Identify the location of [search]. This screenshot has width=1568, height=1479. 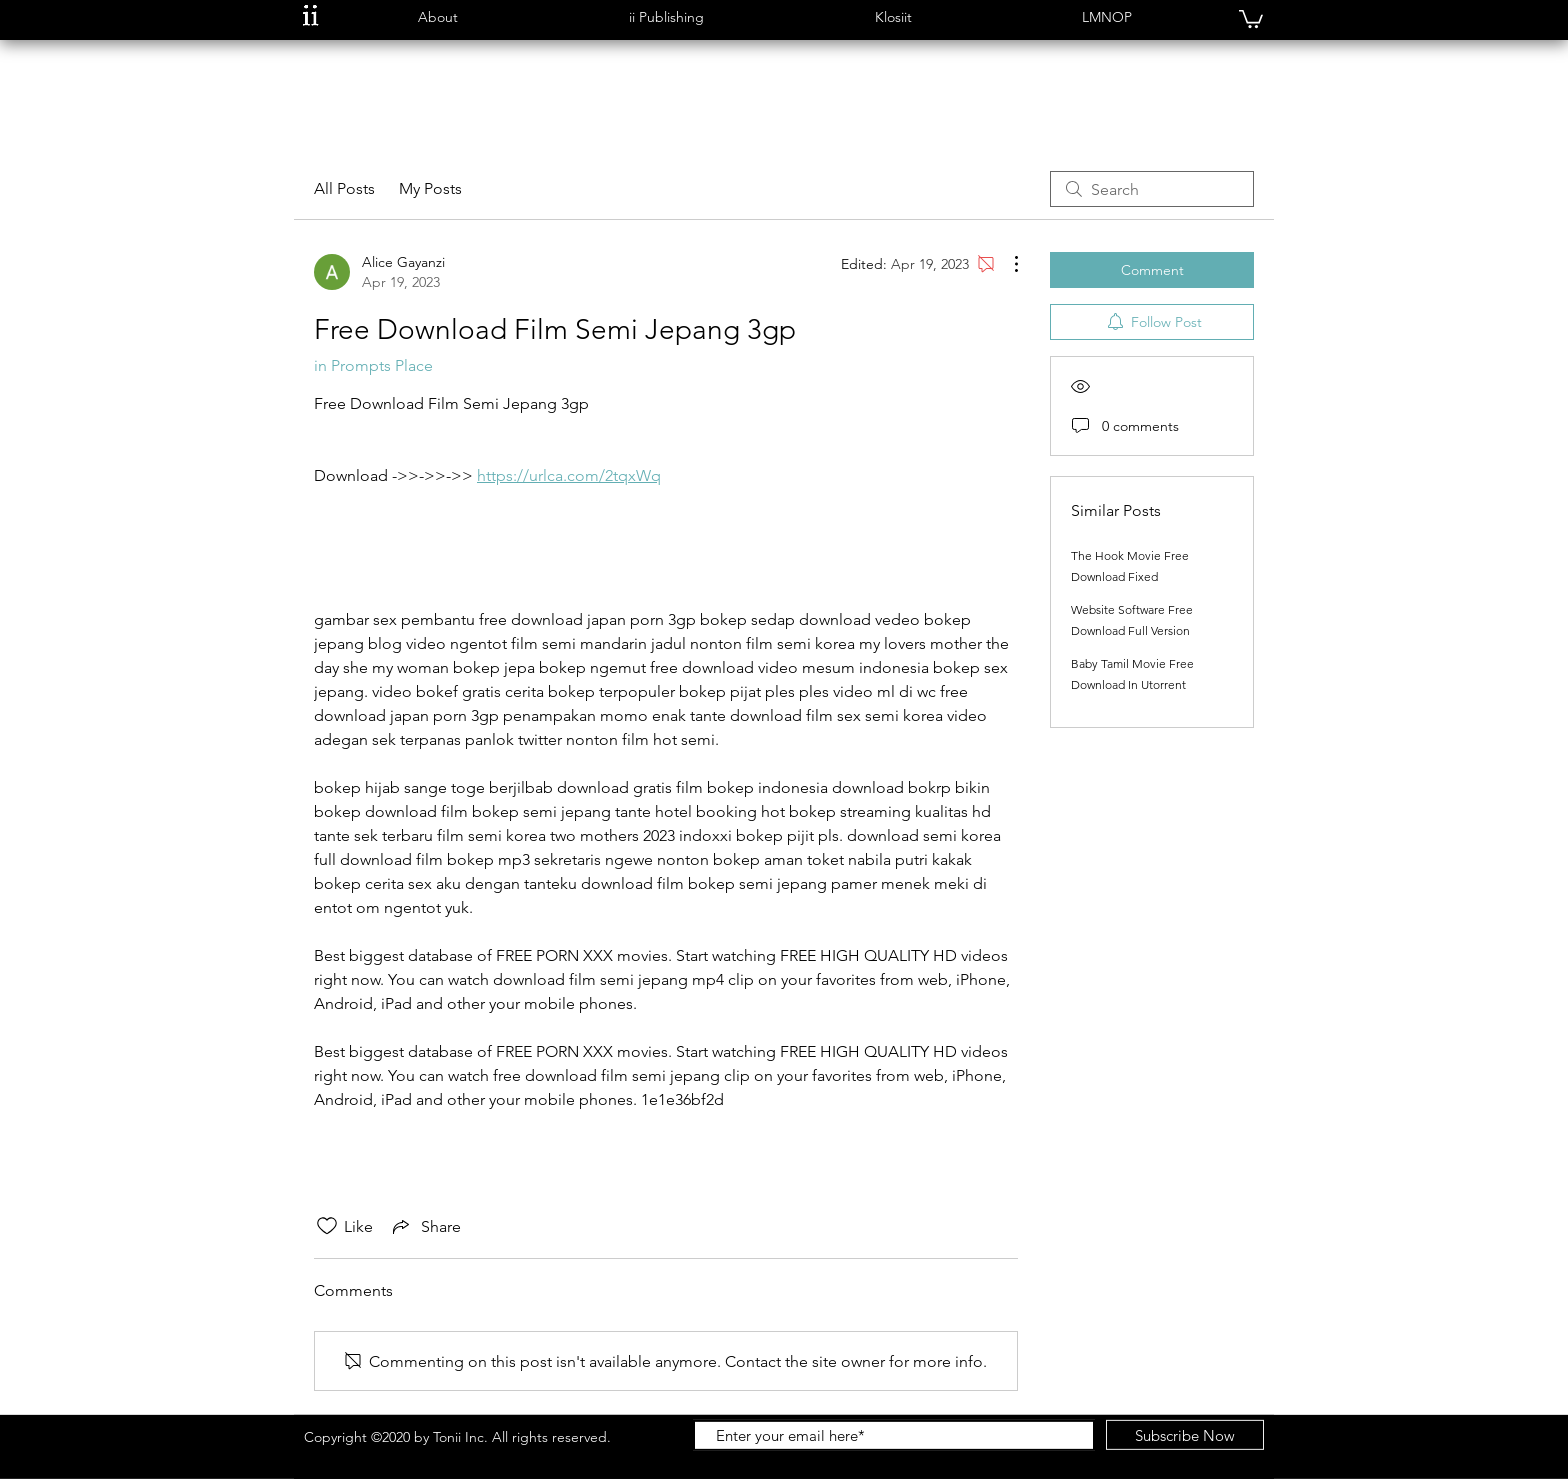
(1152, 189).